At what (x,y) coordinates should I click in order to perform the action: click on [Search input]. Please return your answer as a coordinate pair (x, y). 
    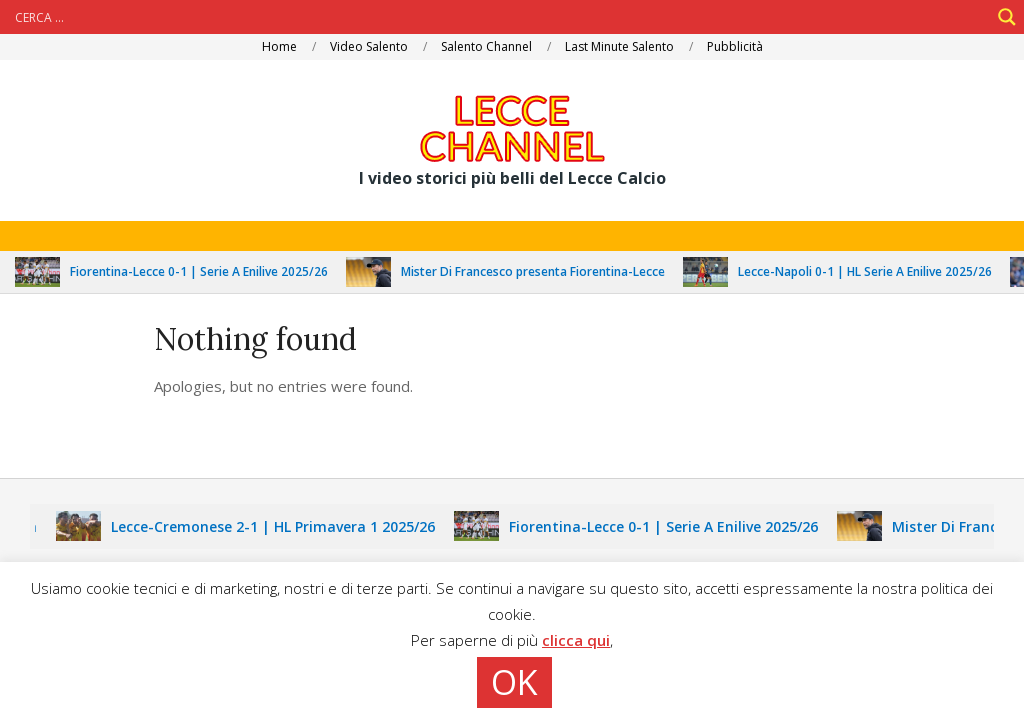
    Looking at the image, I should click on (500, 17).